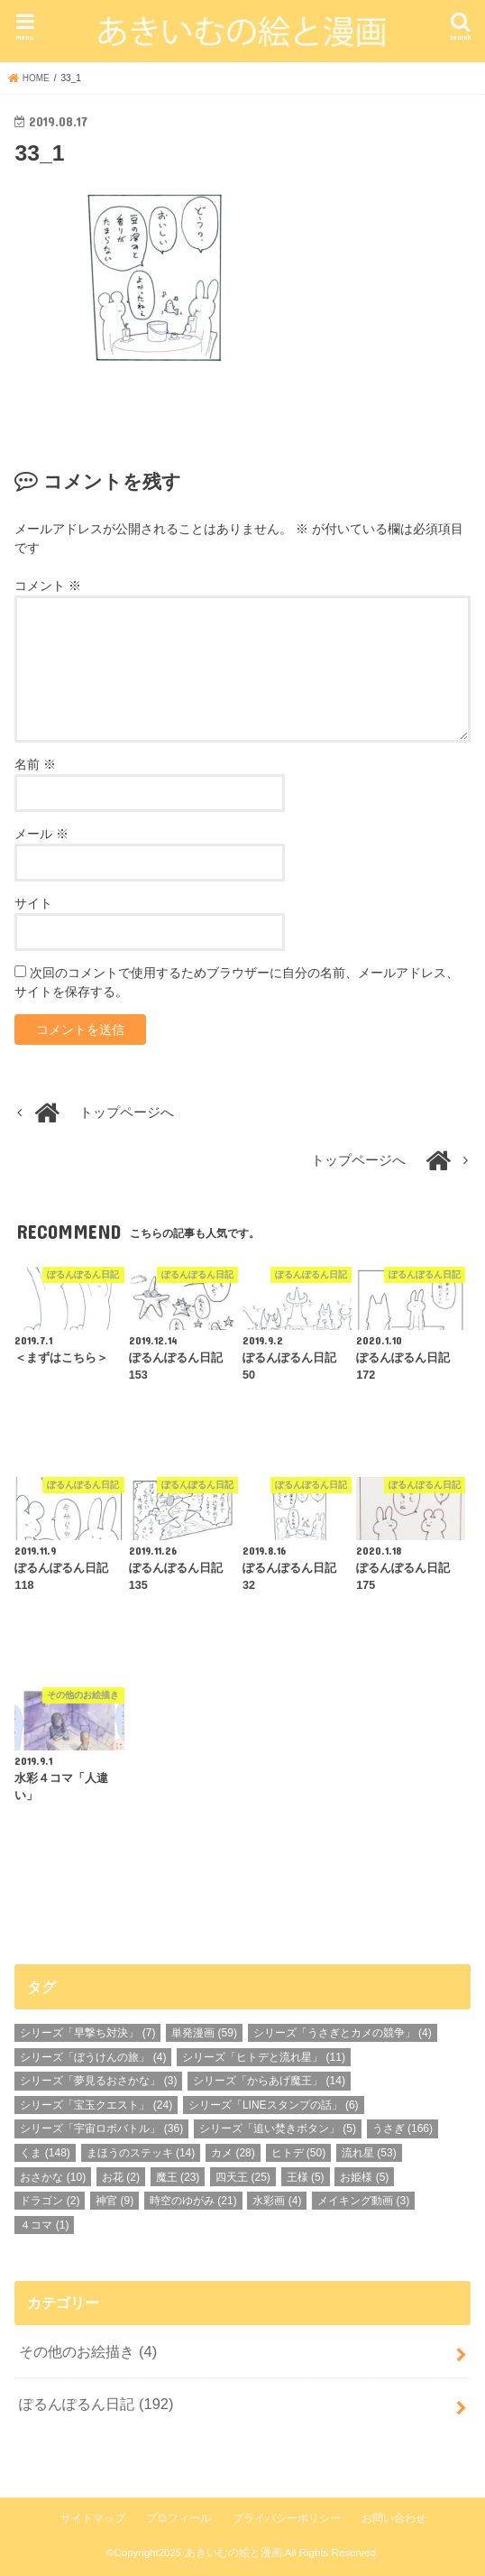  I want to click on カメ [カメ (28個の項目)], so click(233, 2153).